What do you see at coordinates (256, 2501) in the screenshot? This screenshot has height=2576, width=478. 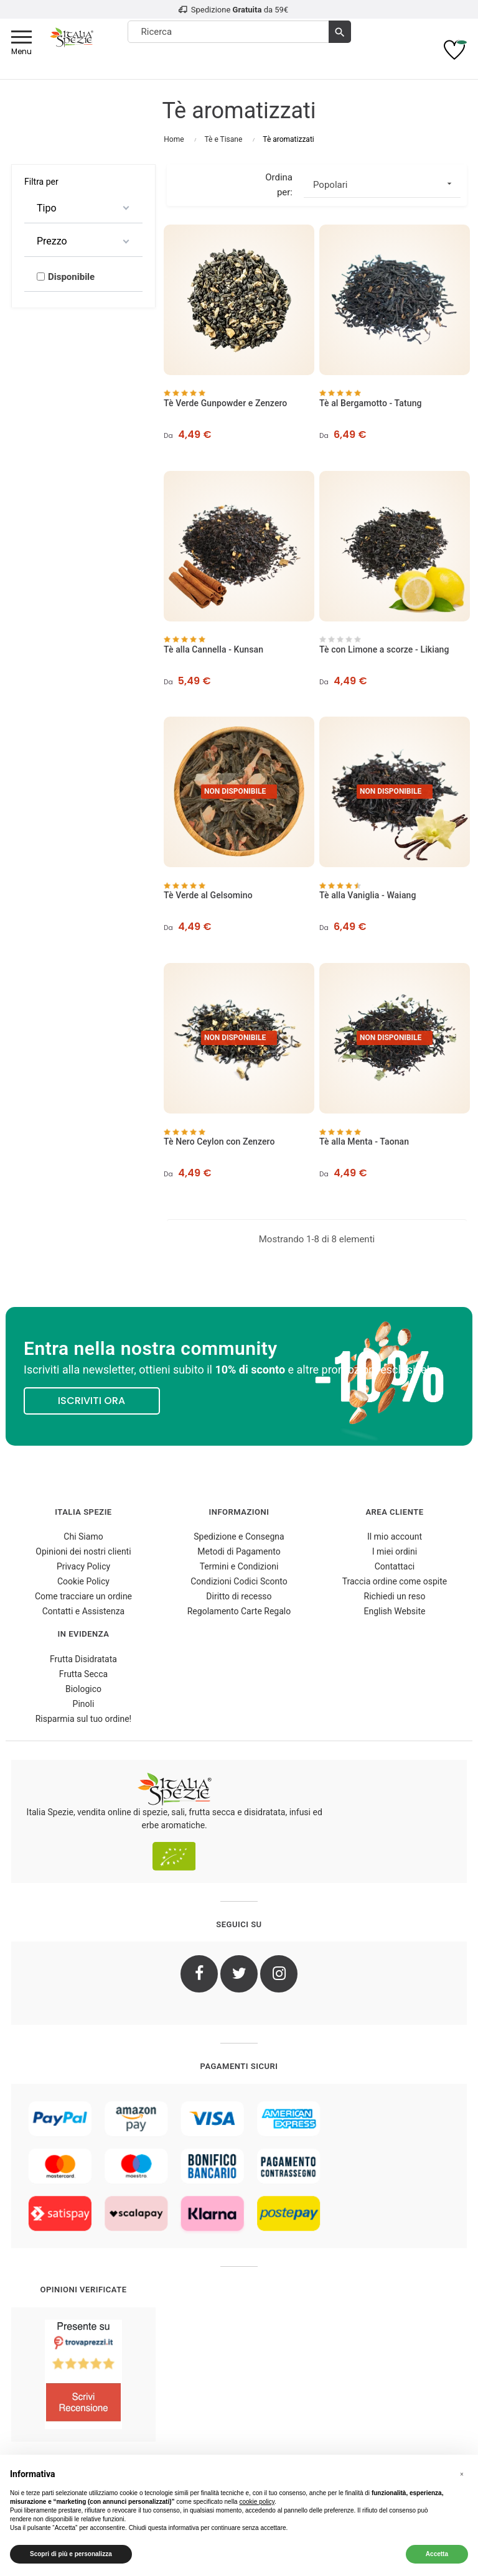 I see `cookie policy [button]` at bounding box center [256, 2501].